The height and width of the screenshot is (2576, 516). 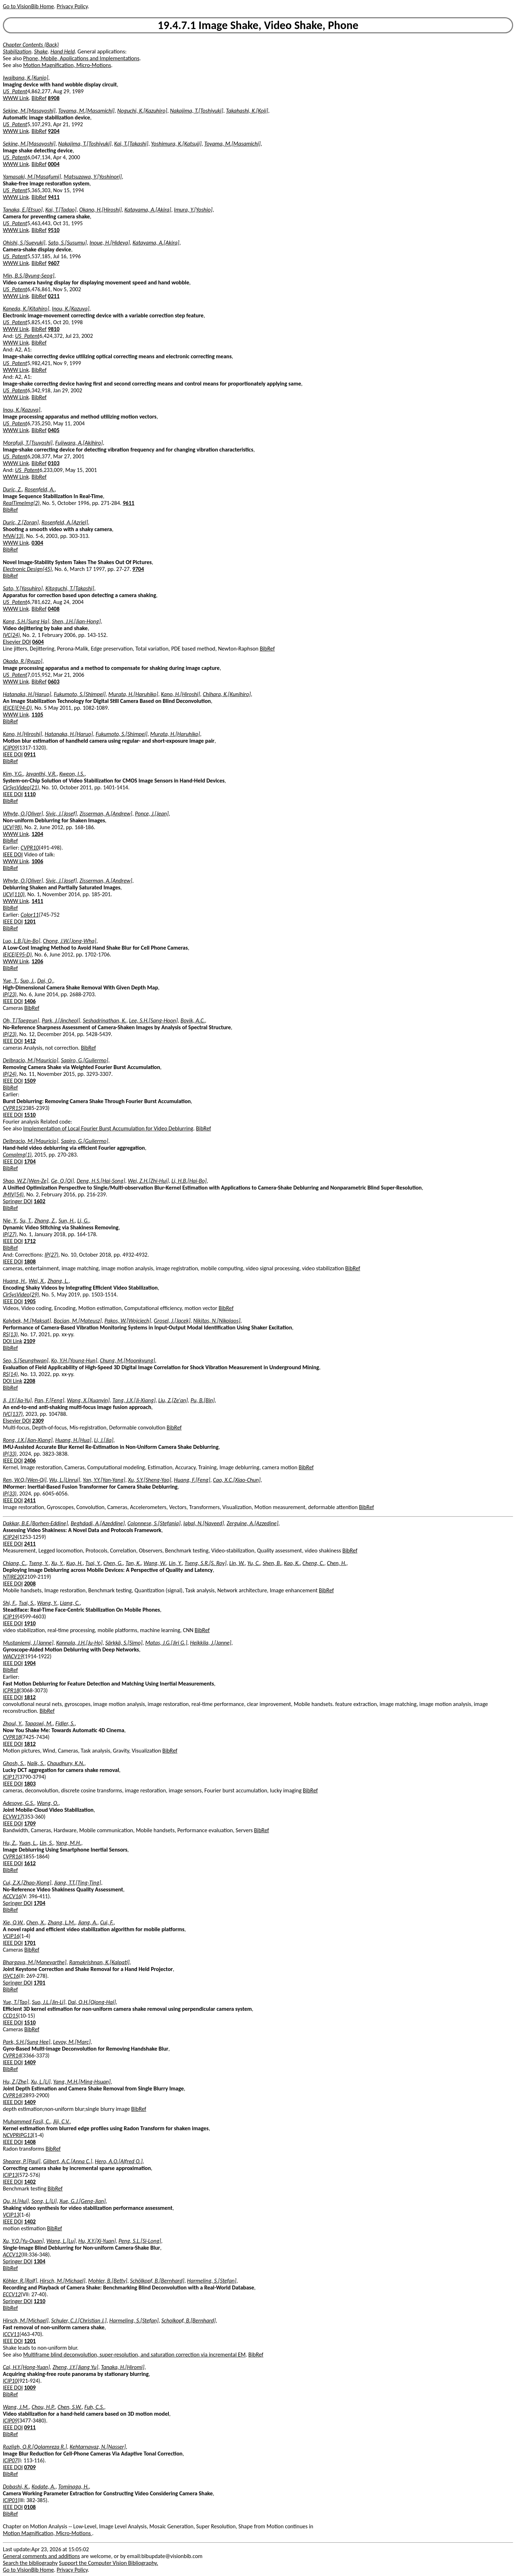 What do you see at coordinates (37, 961) in the screenshot?
I see `1206` at bounding box center [37, 961].